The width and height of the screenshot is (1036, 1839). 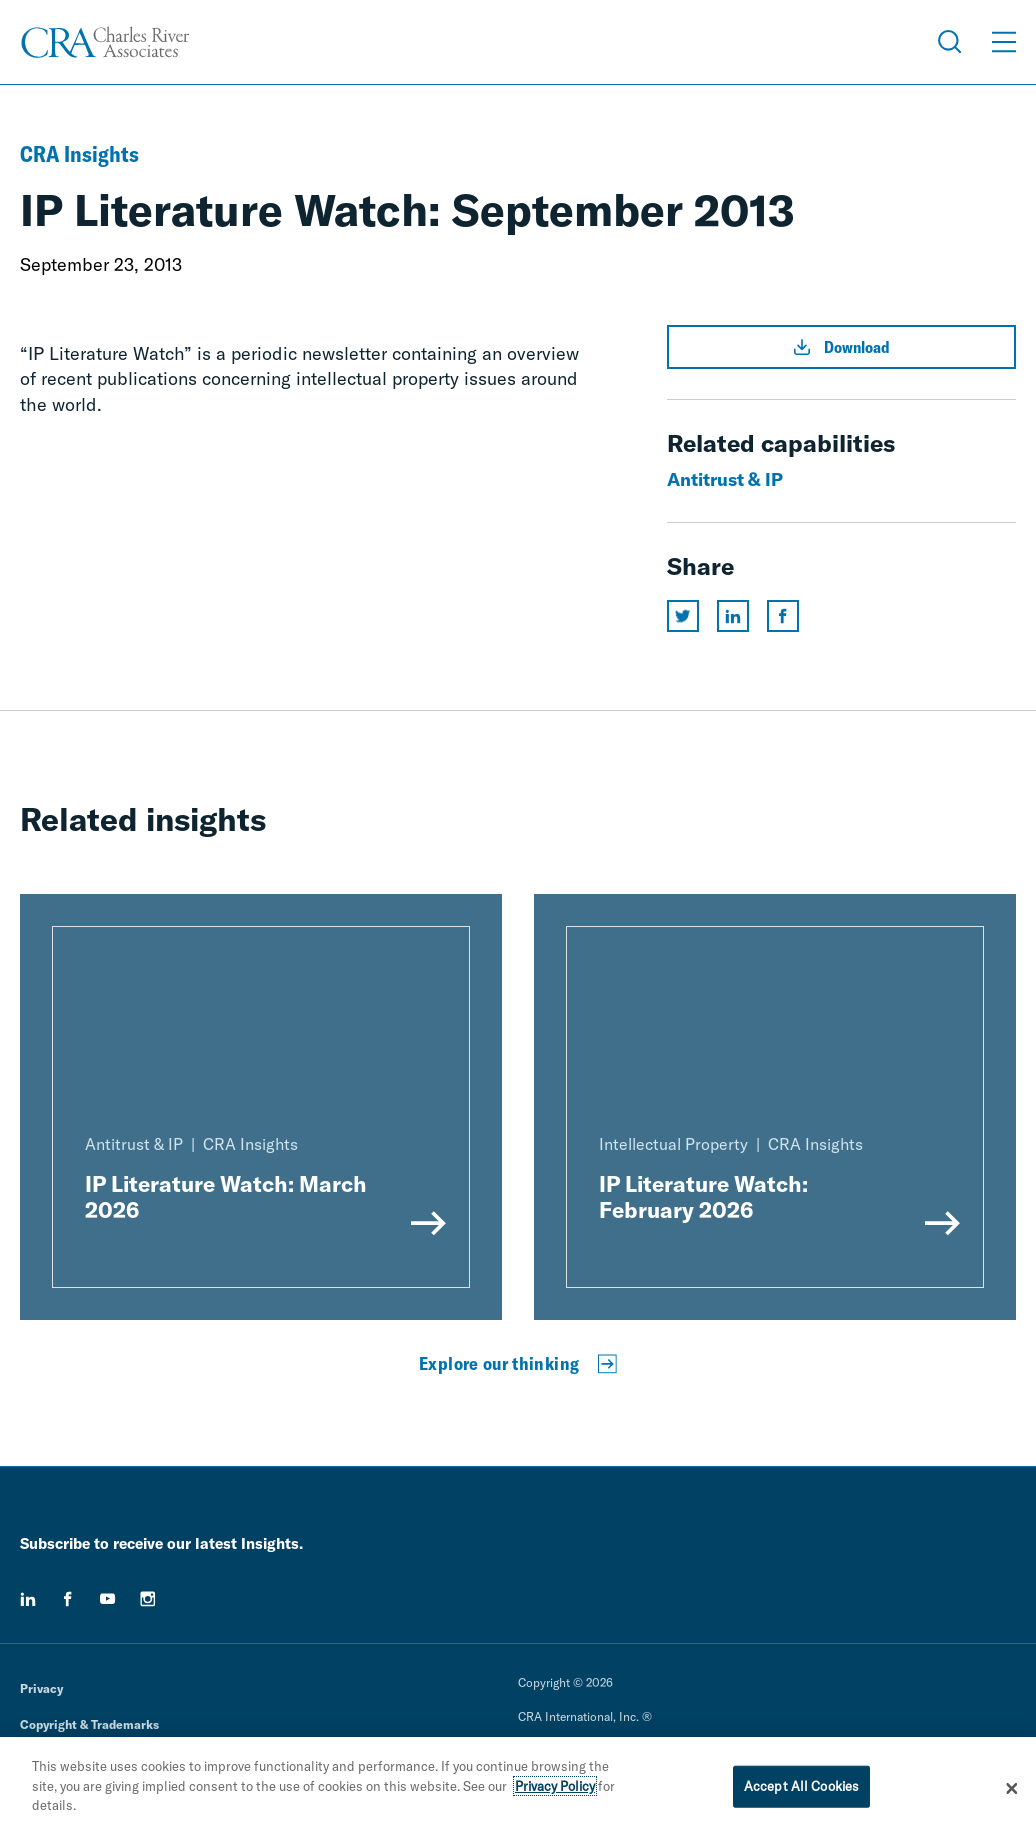 What do you see at coordinates (28, 1599) in the screenshot?
I see `[linkedin]` at bounding box center [28, 1599].